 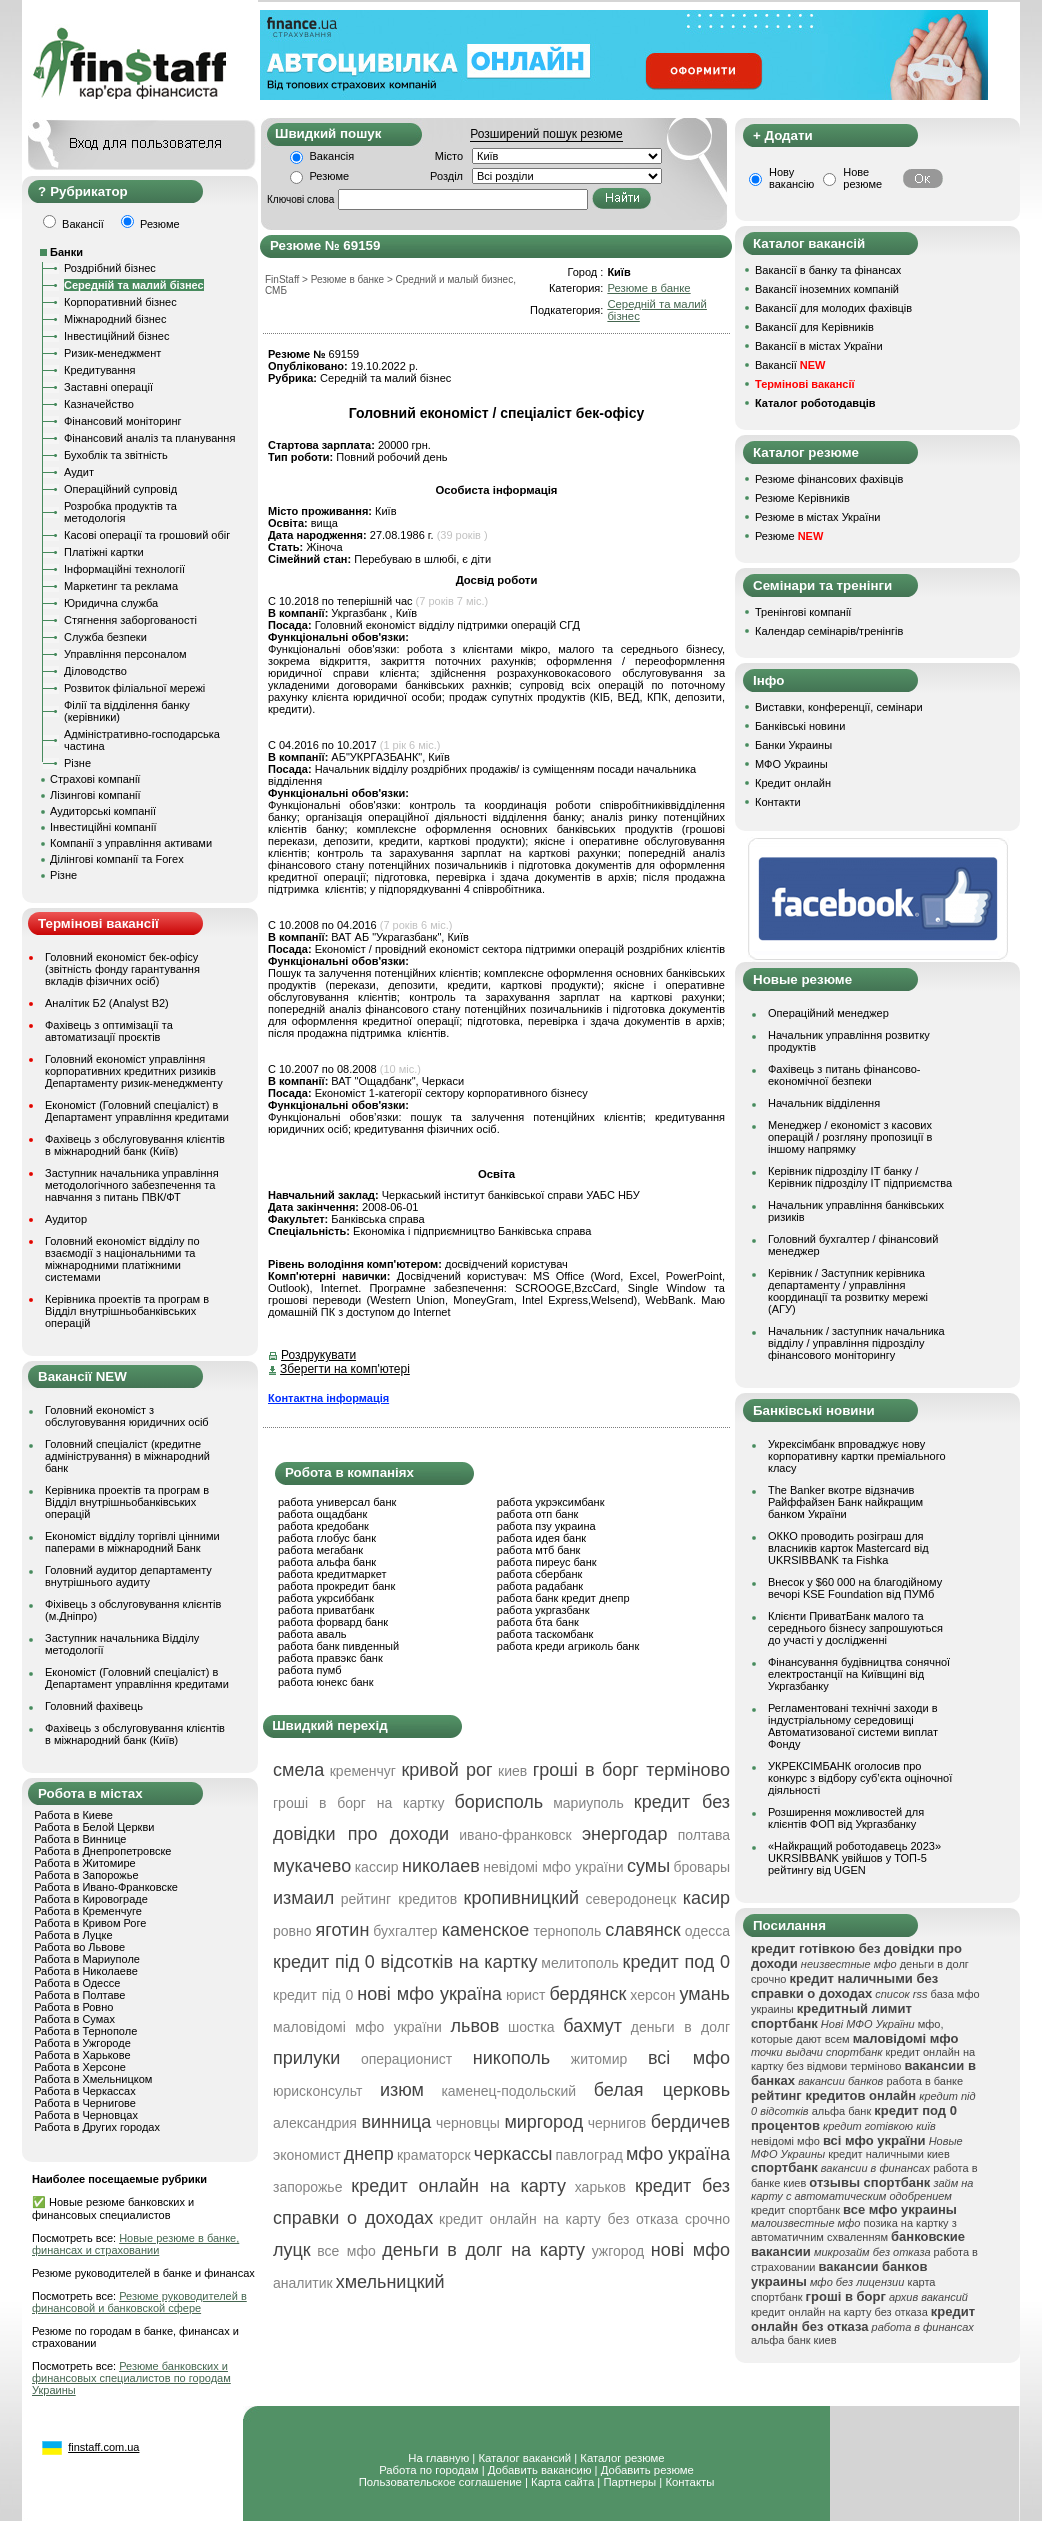 What do you see at coordinates (839, 2312) in the screenshot?
I see `кредит онлайн на карту без отказа` at bounding box center [839, 2312].